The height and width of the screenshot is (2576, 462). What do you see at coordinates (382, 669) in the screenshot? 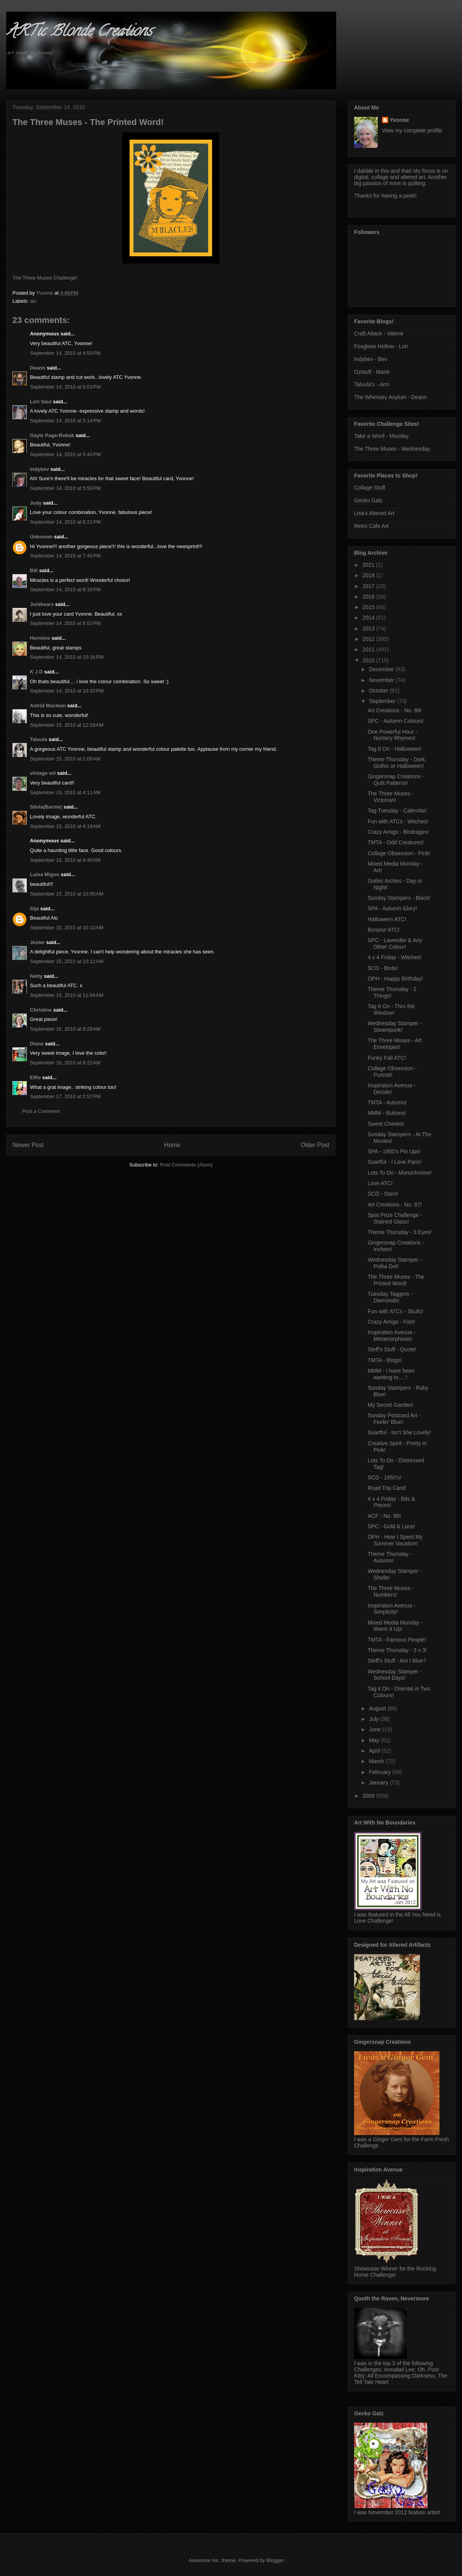
I see `December` at bounding box center [382, 669].